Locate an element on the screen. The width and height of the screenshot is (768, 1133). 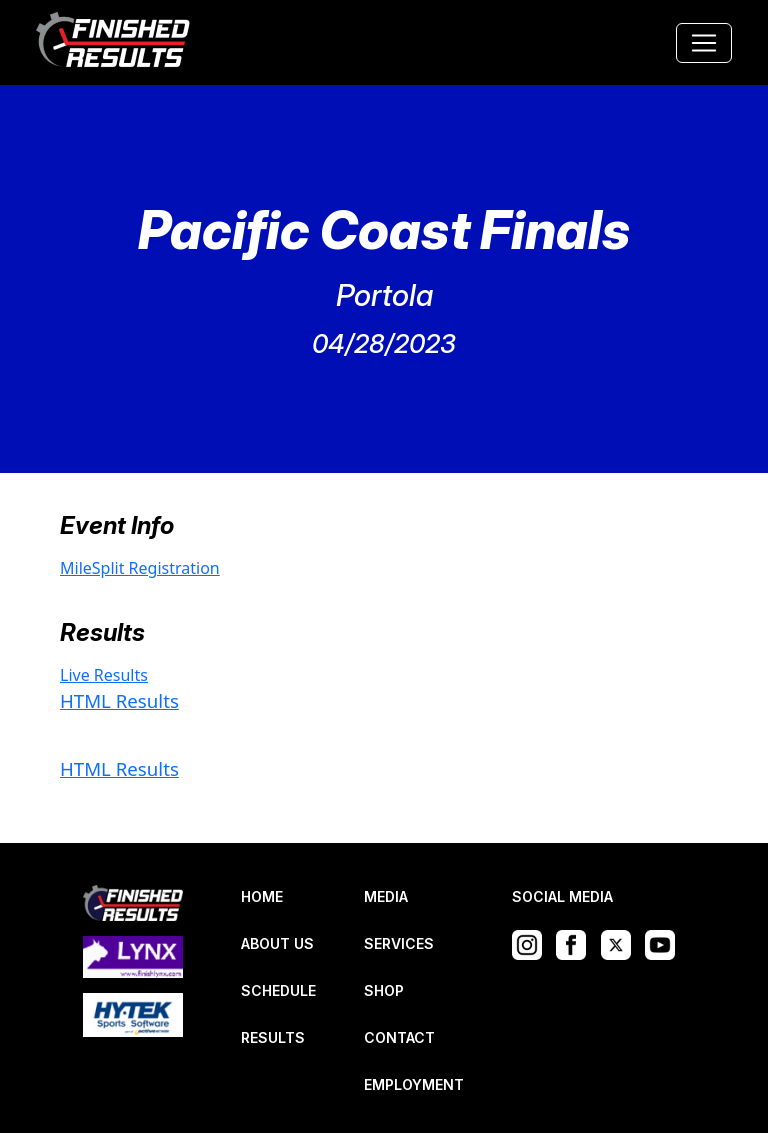
EMPLOYMENT is located at coordinates (414, 1084).